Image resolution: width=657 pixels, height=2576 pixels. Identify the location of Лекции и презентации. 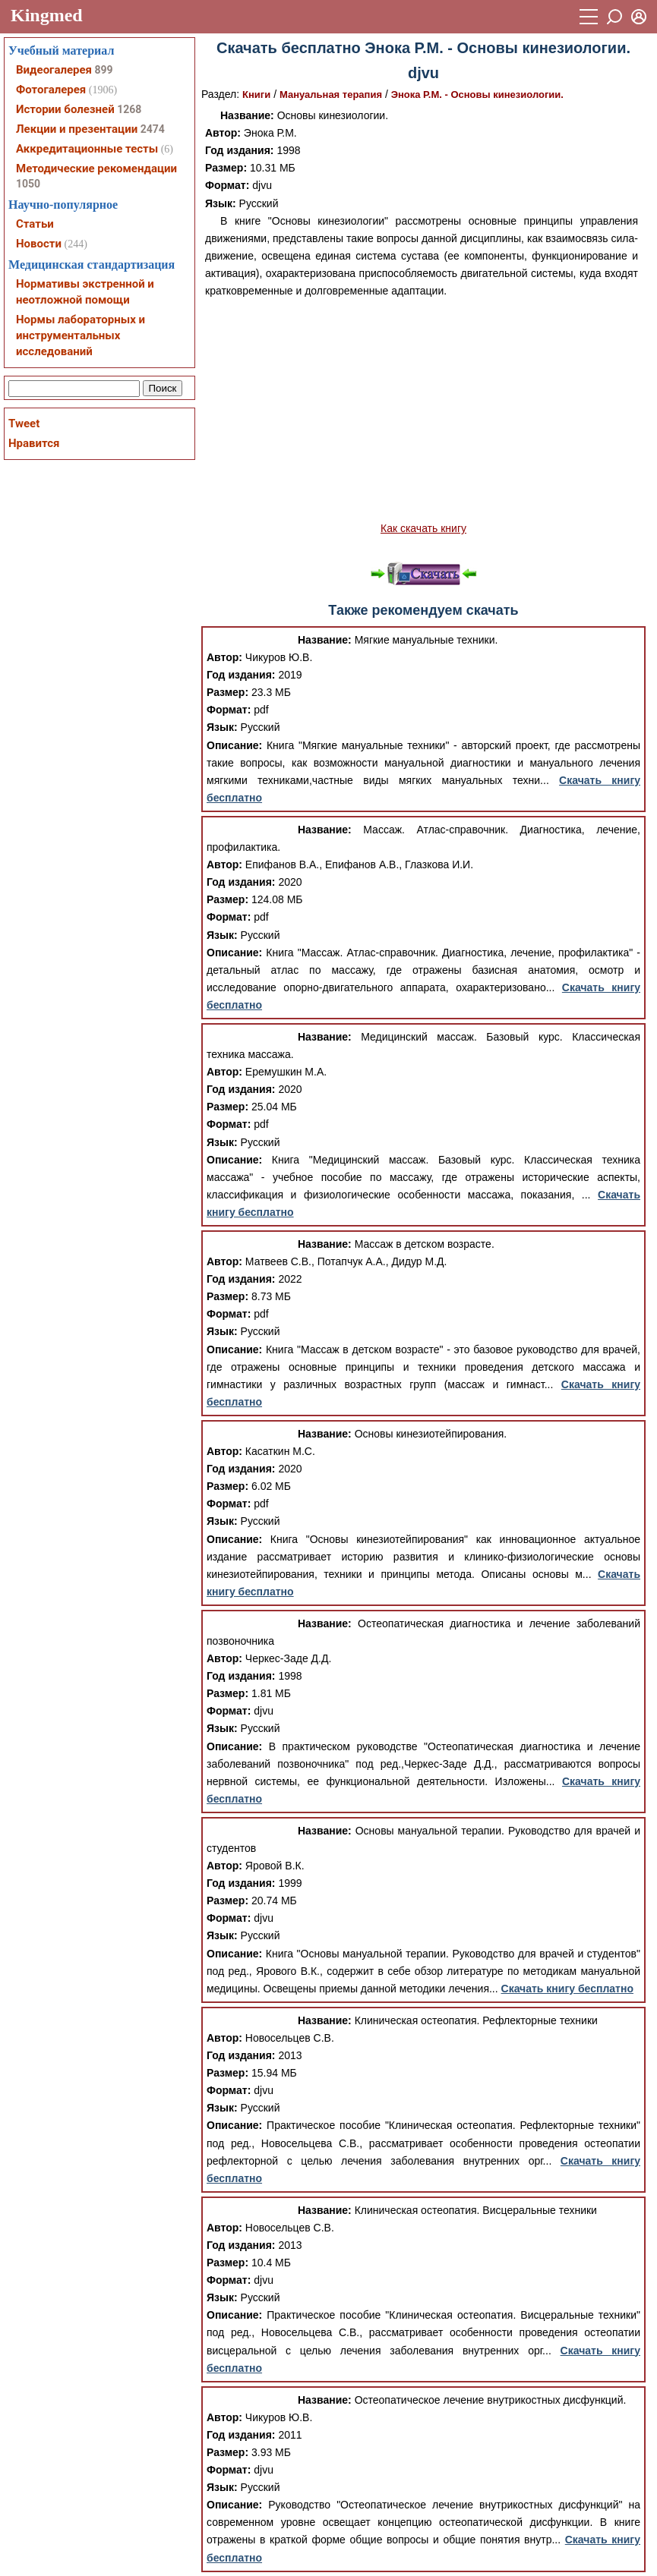
(76, 129).